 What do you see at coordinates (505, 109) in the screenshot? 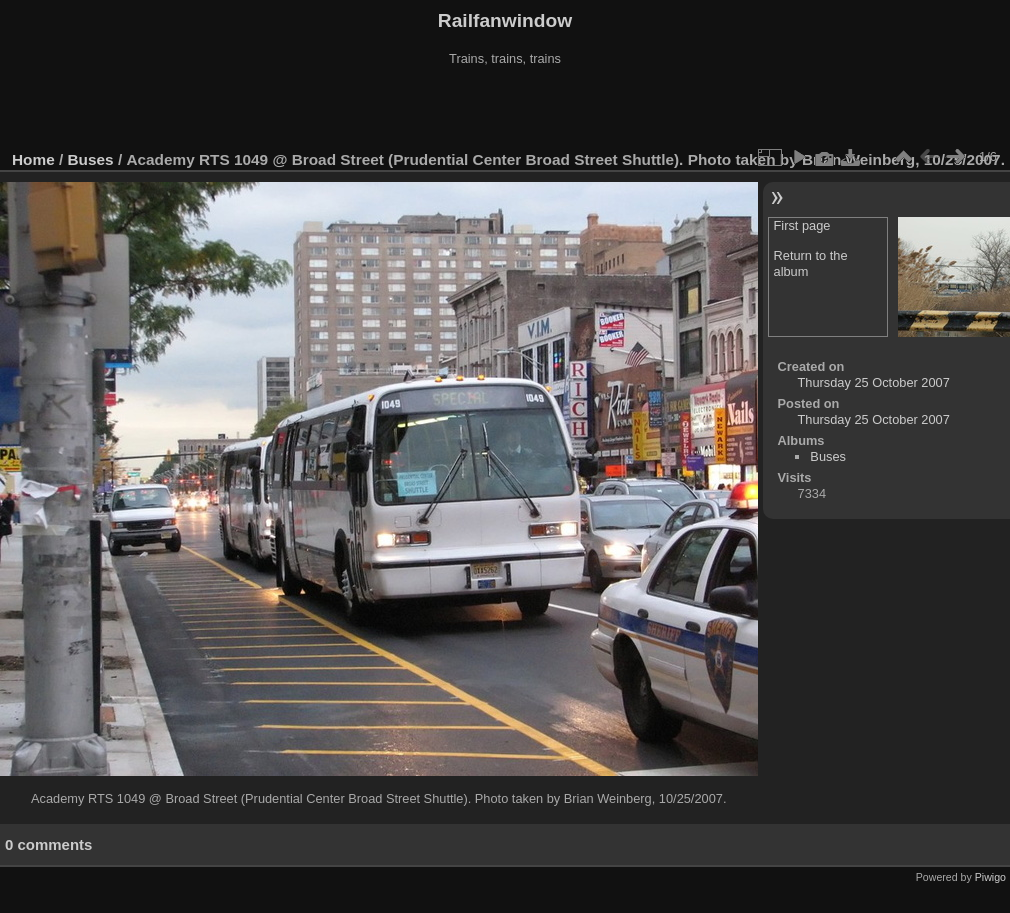
I see `[Advertisement]` at bounding box center [505, 109].